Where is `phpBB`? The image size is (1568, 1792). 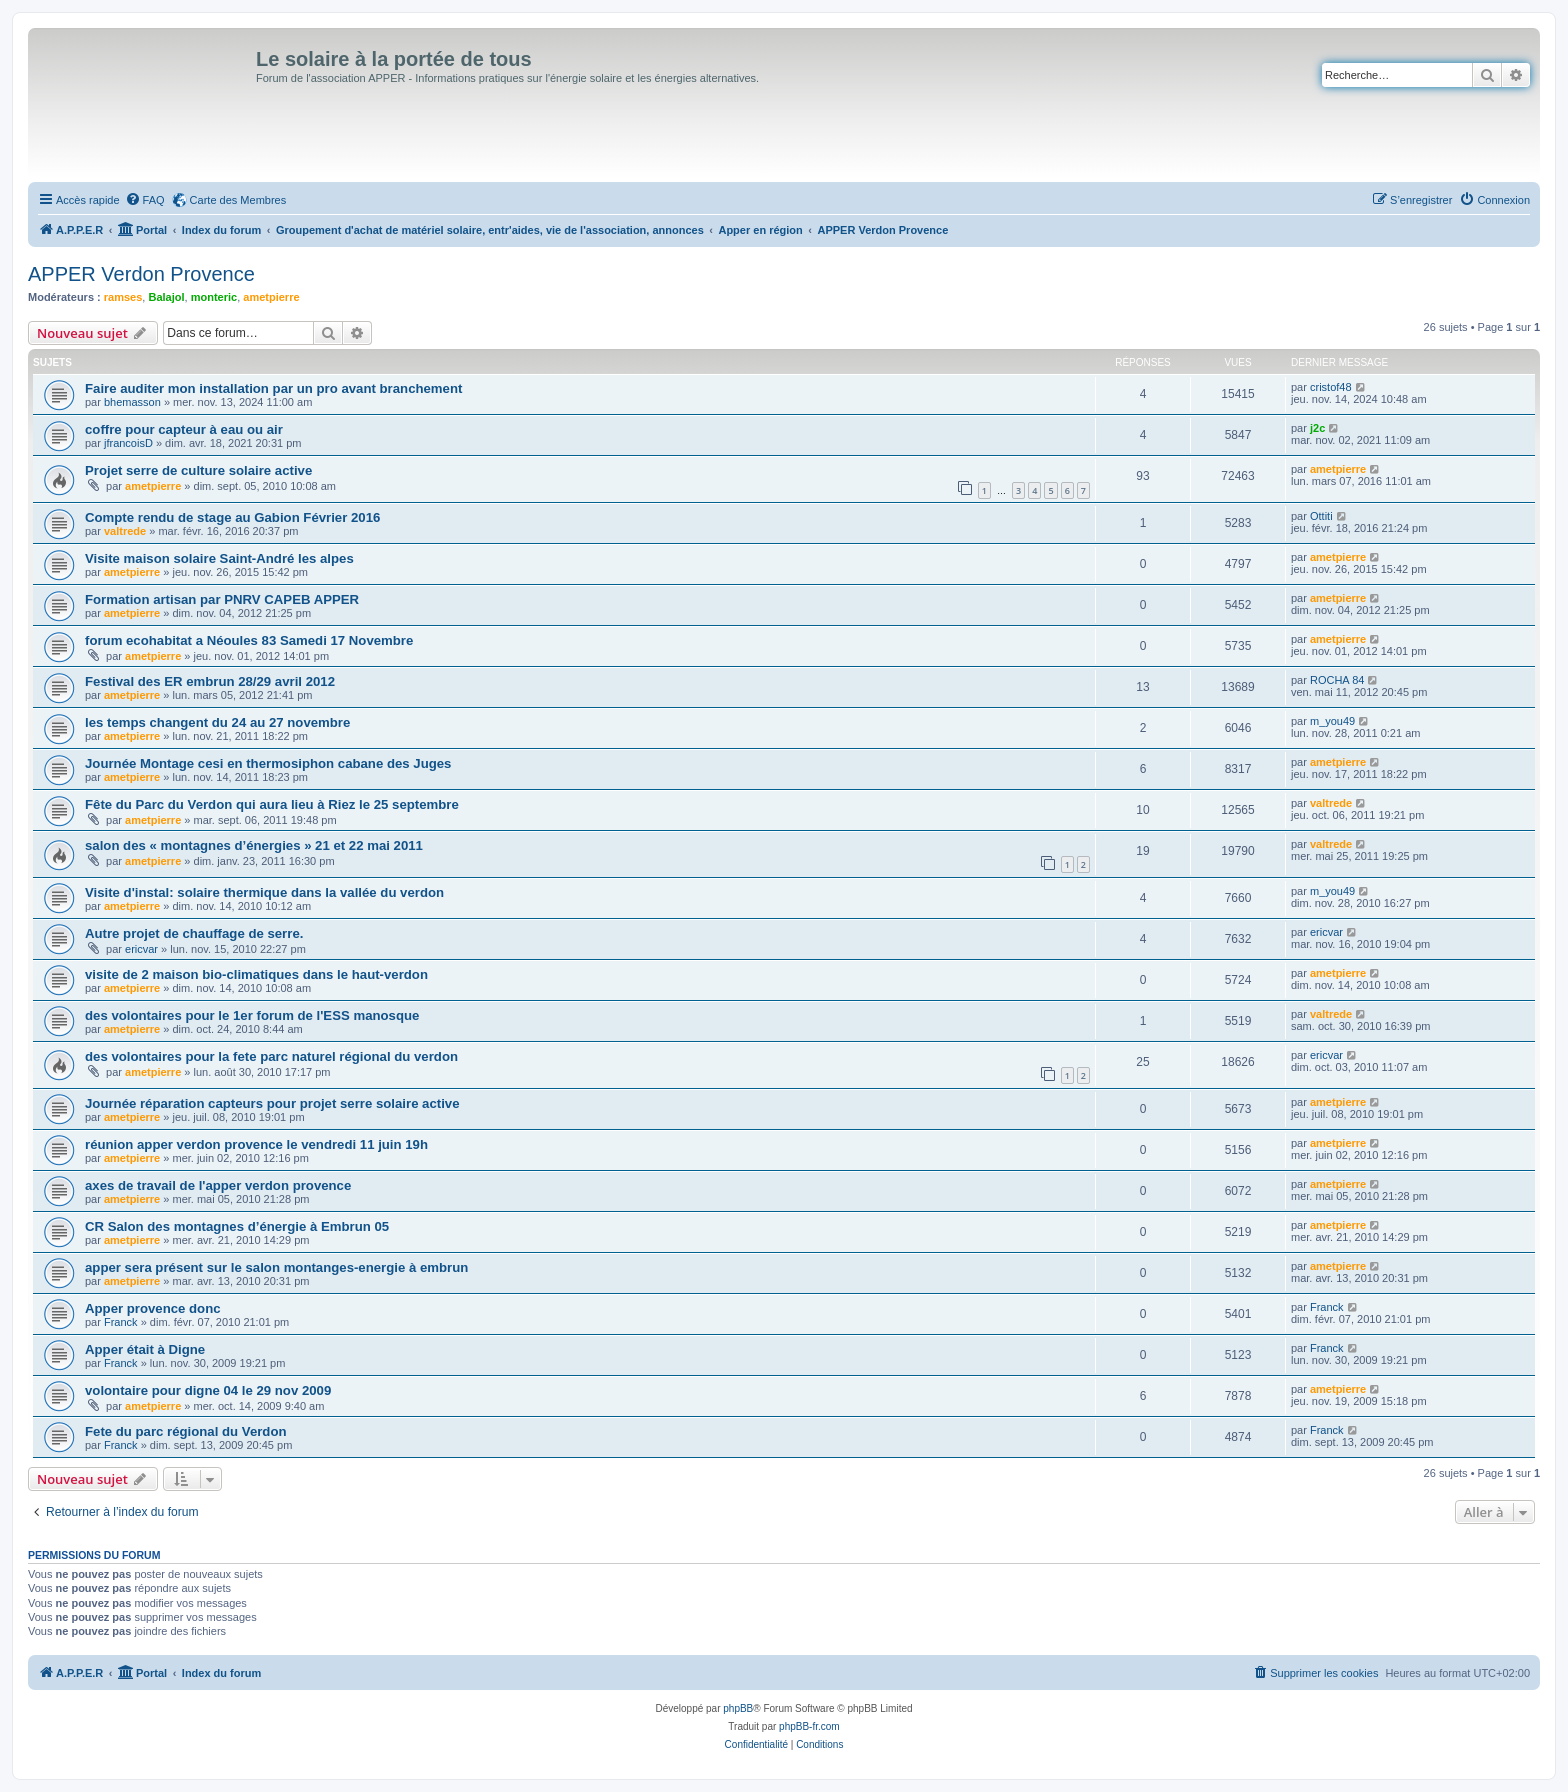
phpBB is located at coordinates (738, 1708).